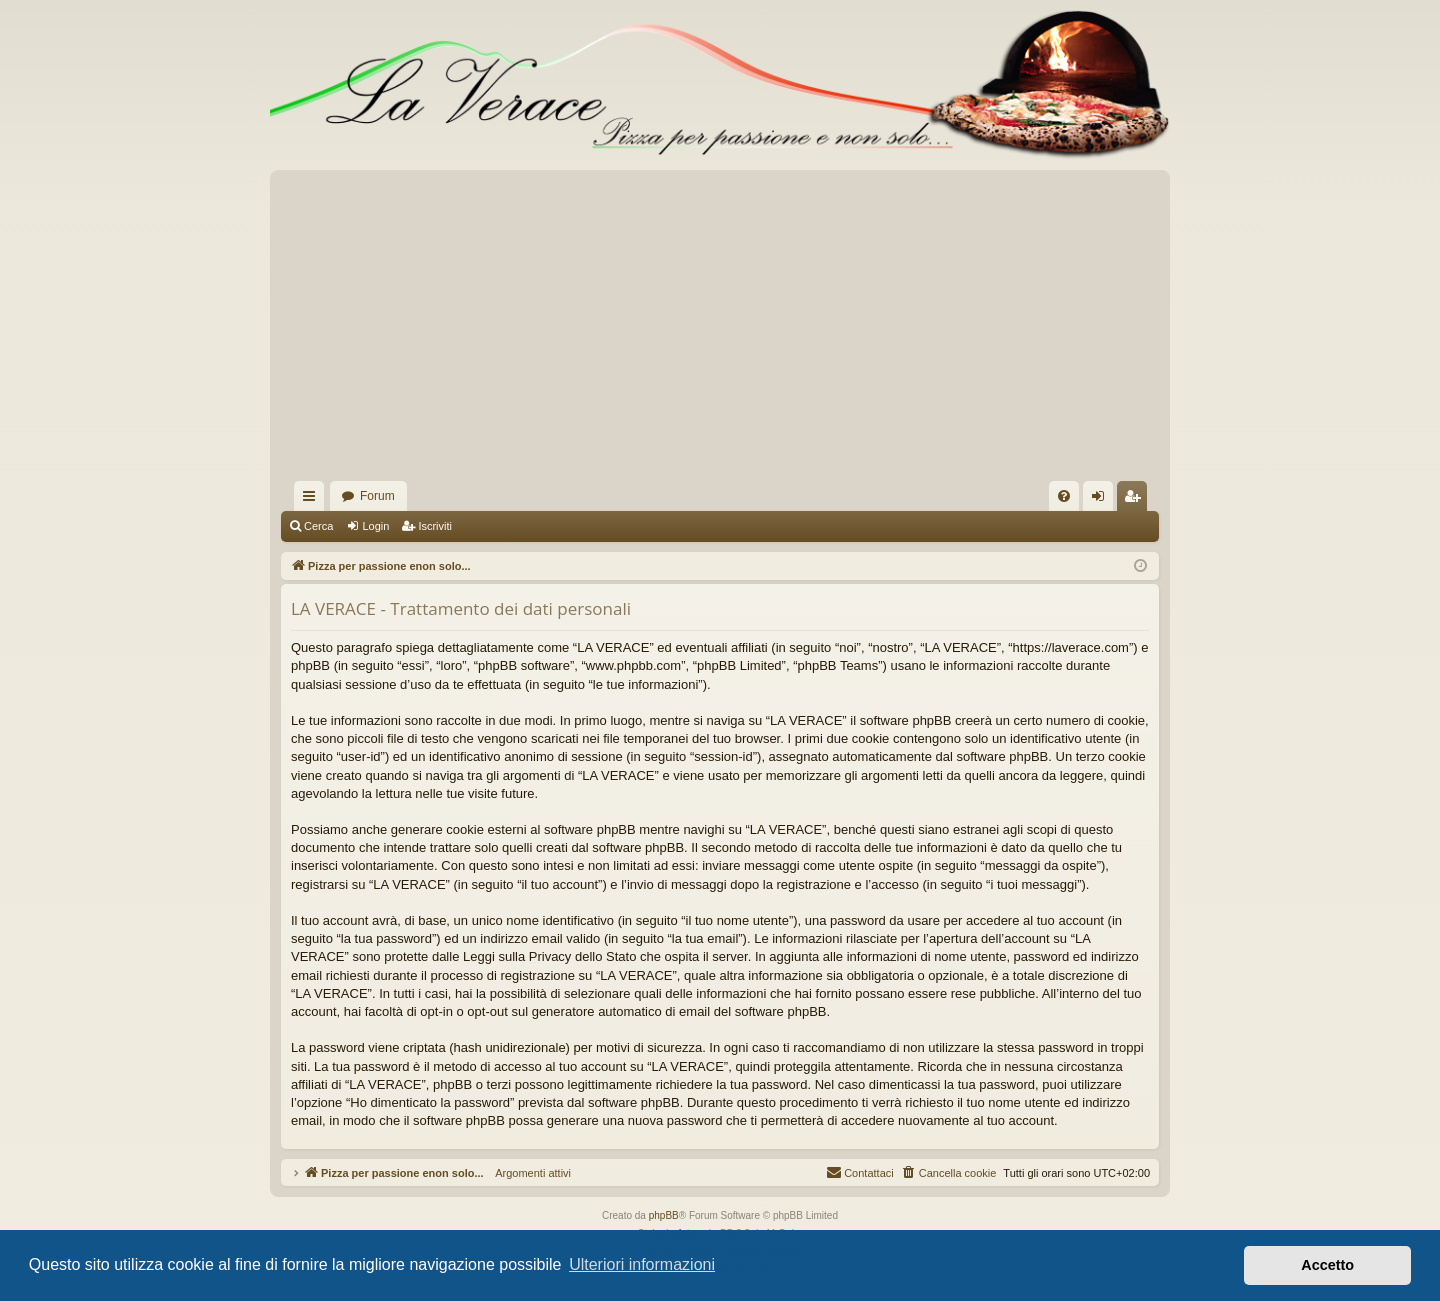 The image size is (1440, 1301). I want to click on Iscriviti, so click(435, 526).